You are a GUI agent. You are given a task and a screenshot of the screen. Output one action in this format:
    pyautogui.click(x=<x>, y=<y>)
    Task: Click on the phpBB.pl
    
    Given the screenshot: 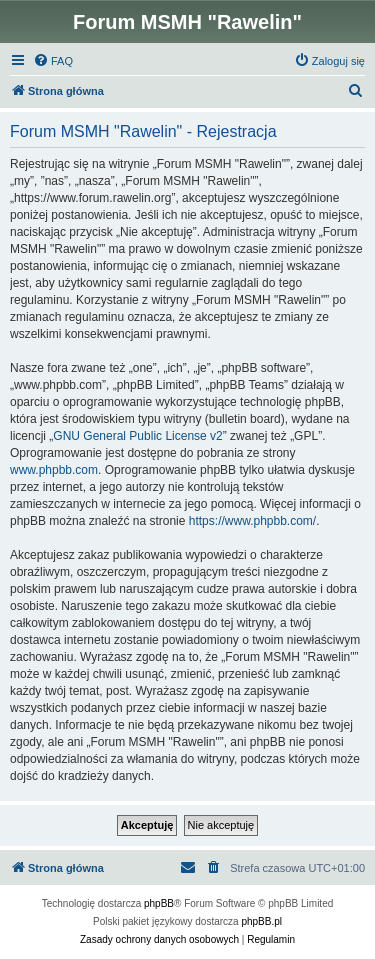 What is the action you would take?
    pyautogui.click(x=261, y=921)
    